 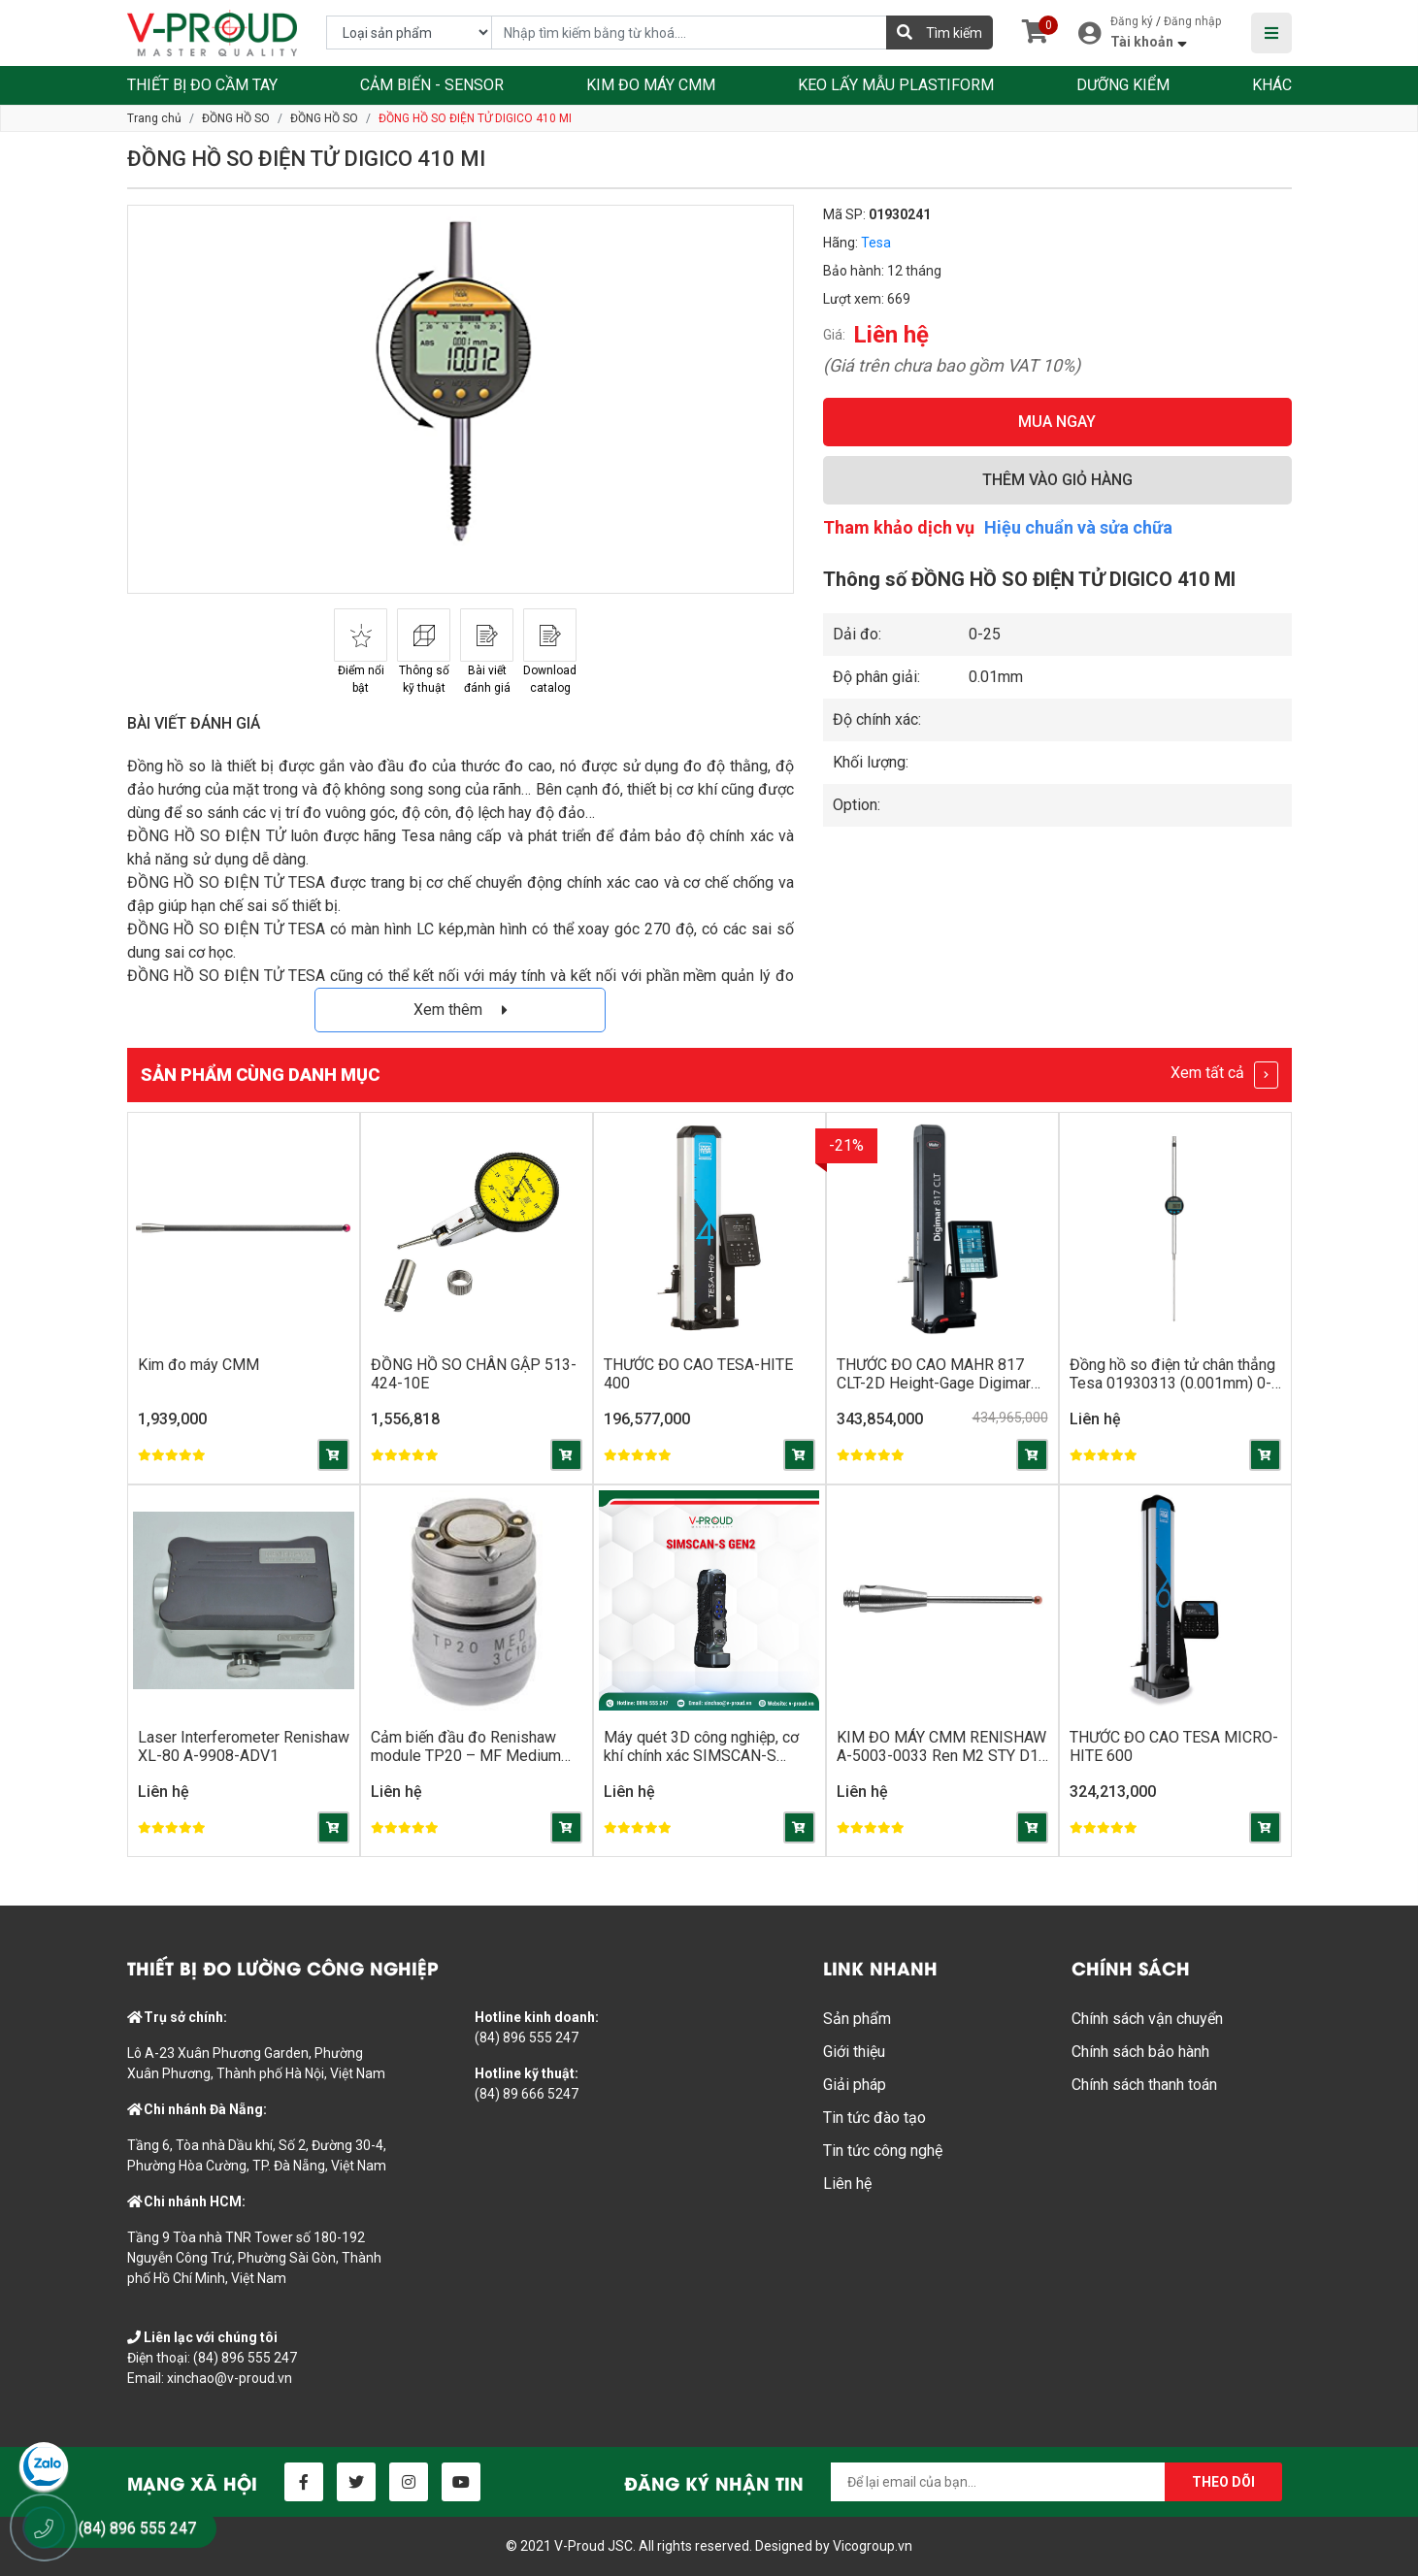 What do you see at coordinates (896, 85) in the screenshot?
I see `KEO LẤY MẪU PLASTIFORM` at bounding box center [896, 85].